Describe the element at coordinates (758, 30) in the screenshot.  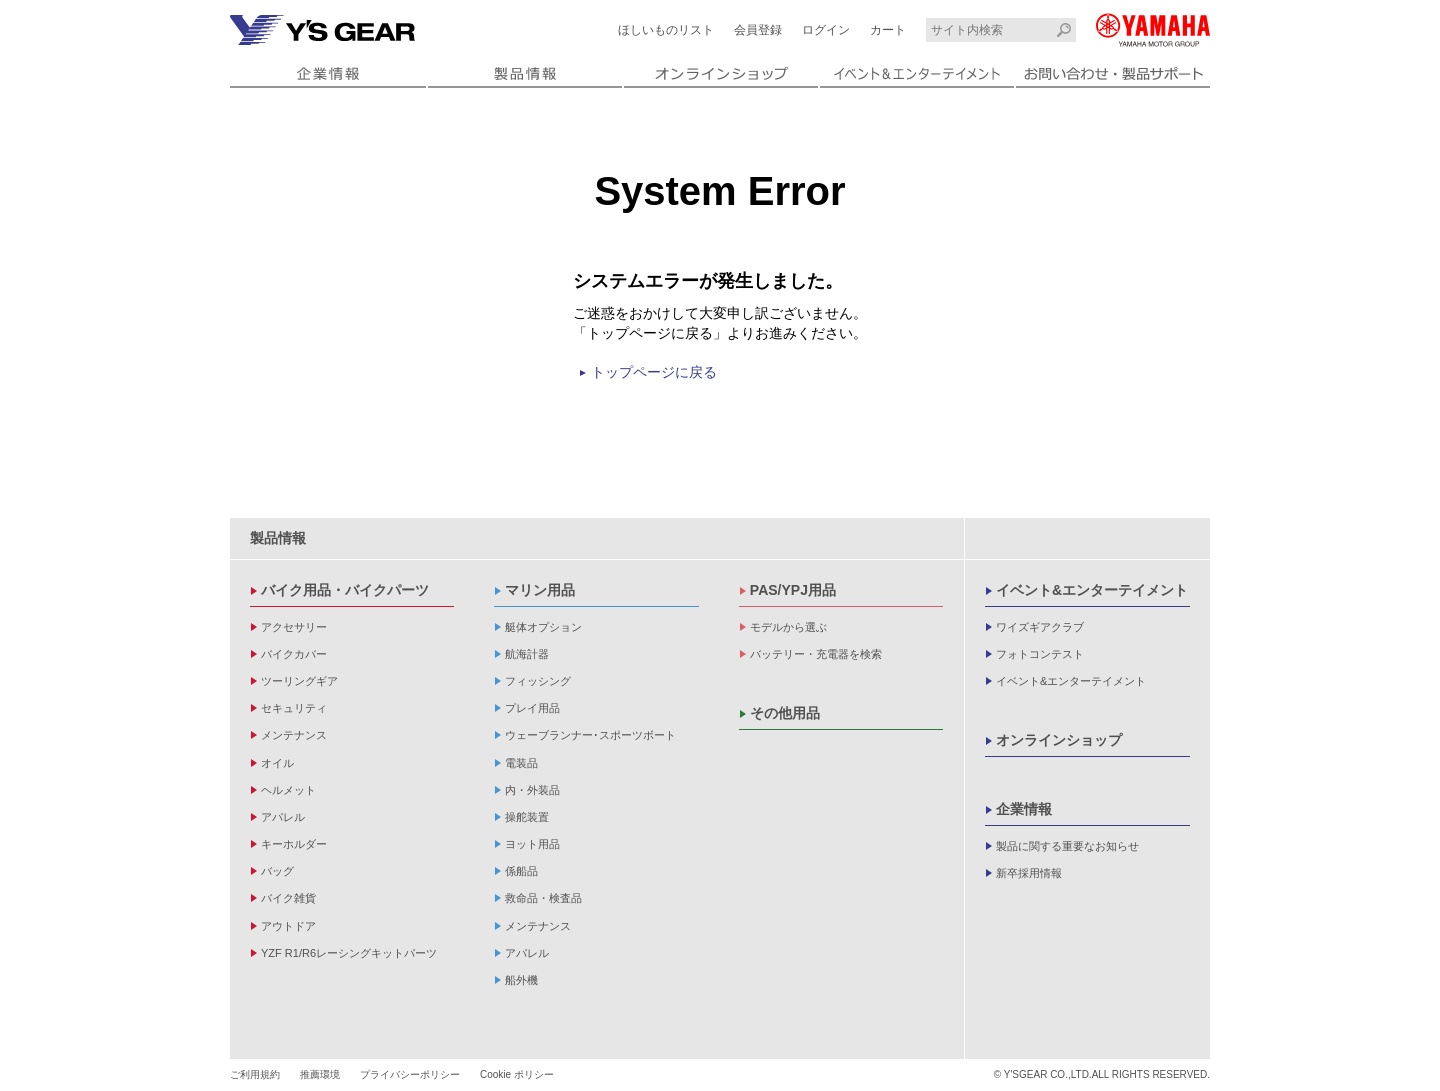
I see `会員登録` at that location.